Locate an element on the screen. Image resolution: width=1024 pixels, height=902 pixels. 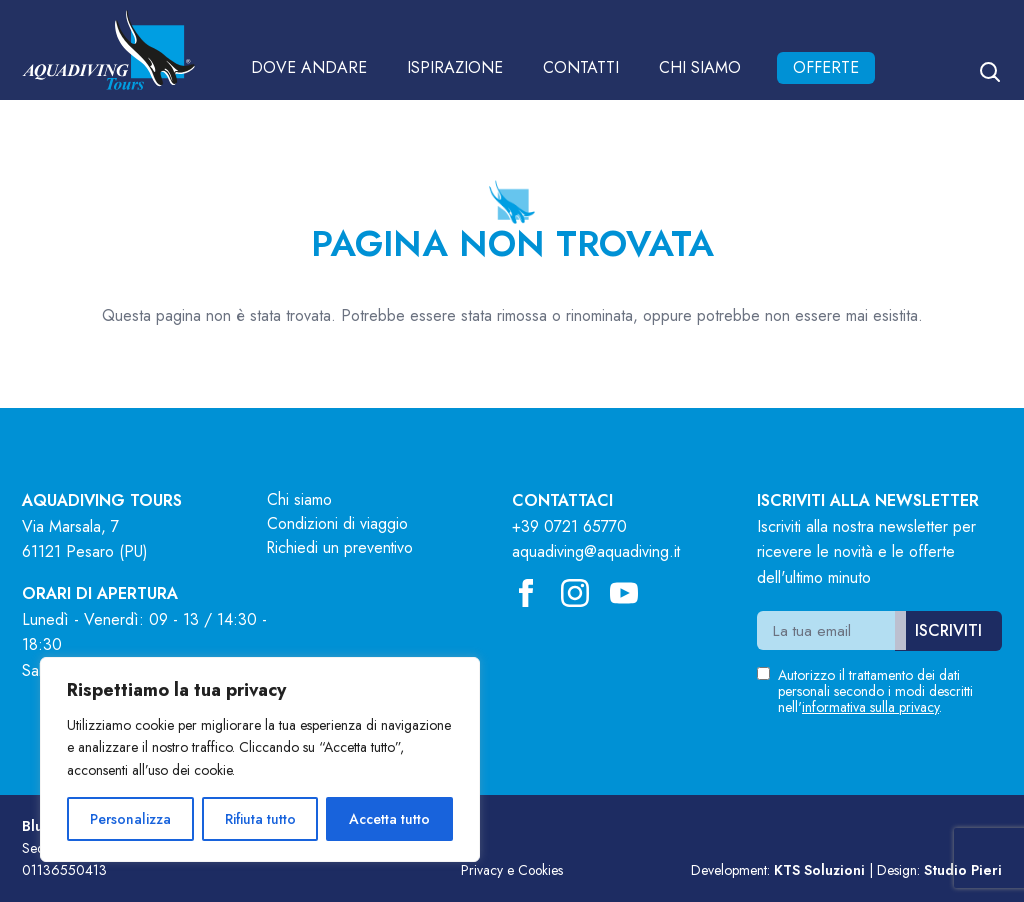
[region] is located at coordinates (260, 759).